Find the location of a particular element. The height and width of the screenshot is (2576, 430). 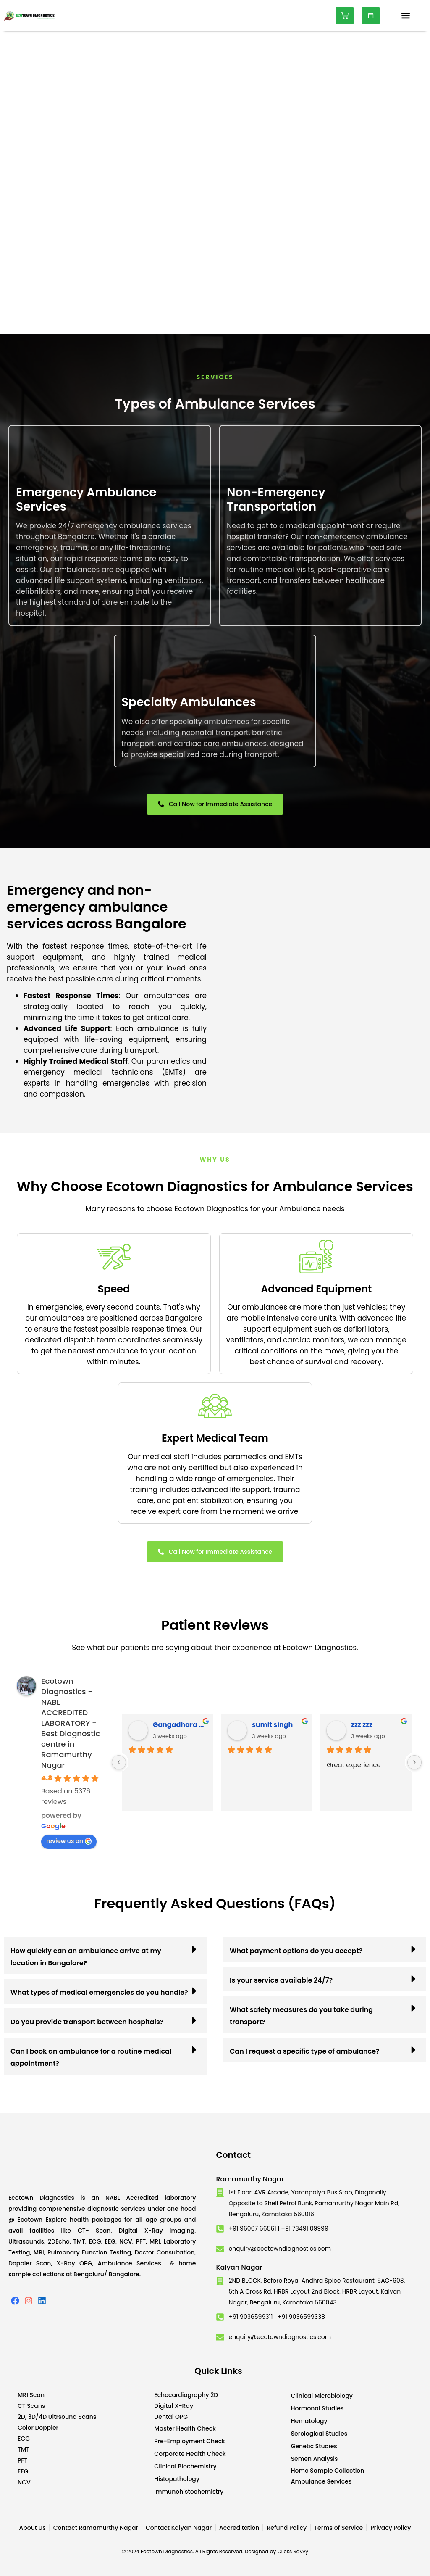

Kalyan Nagar is located at coordinates (239, 2267).